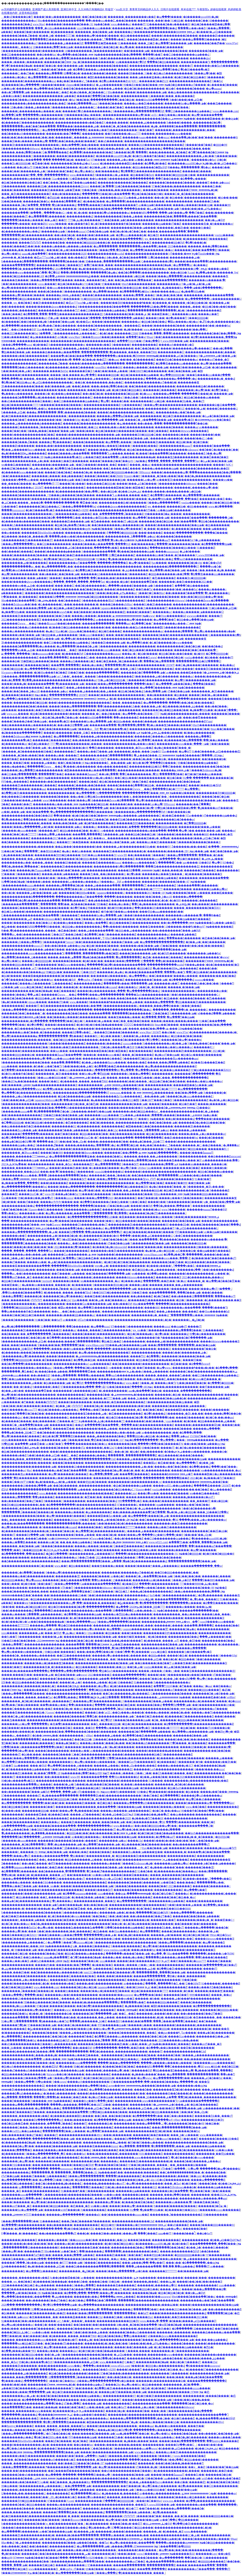 Image resolution: width=243 pixels, height=2576 pixels. What do you see at coordinates (171, 96) in the screenshot?
I see `С�����ý���ˬ��ͷ����Ƶ` at bounding box center [171, 96].